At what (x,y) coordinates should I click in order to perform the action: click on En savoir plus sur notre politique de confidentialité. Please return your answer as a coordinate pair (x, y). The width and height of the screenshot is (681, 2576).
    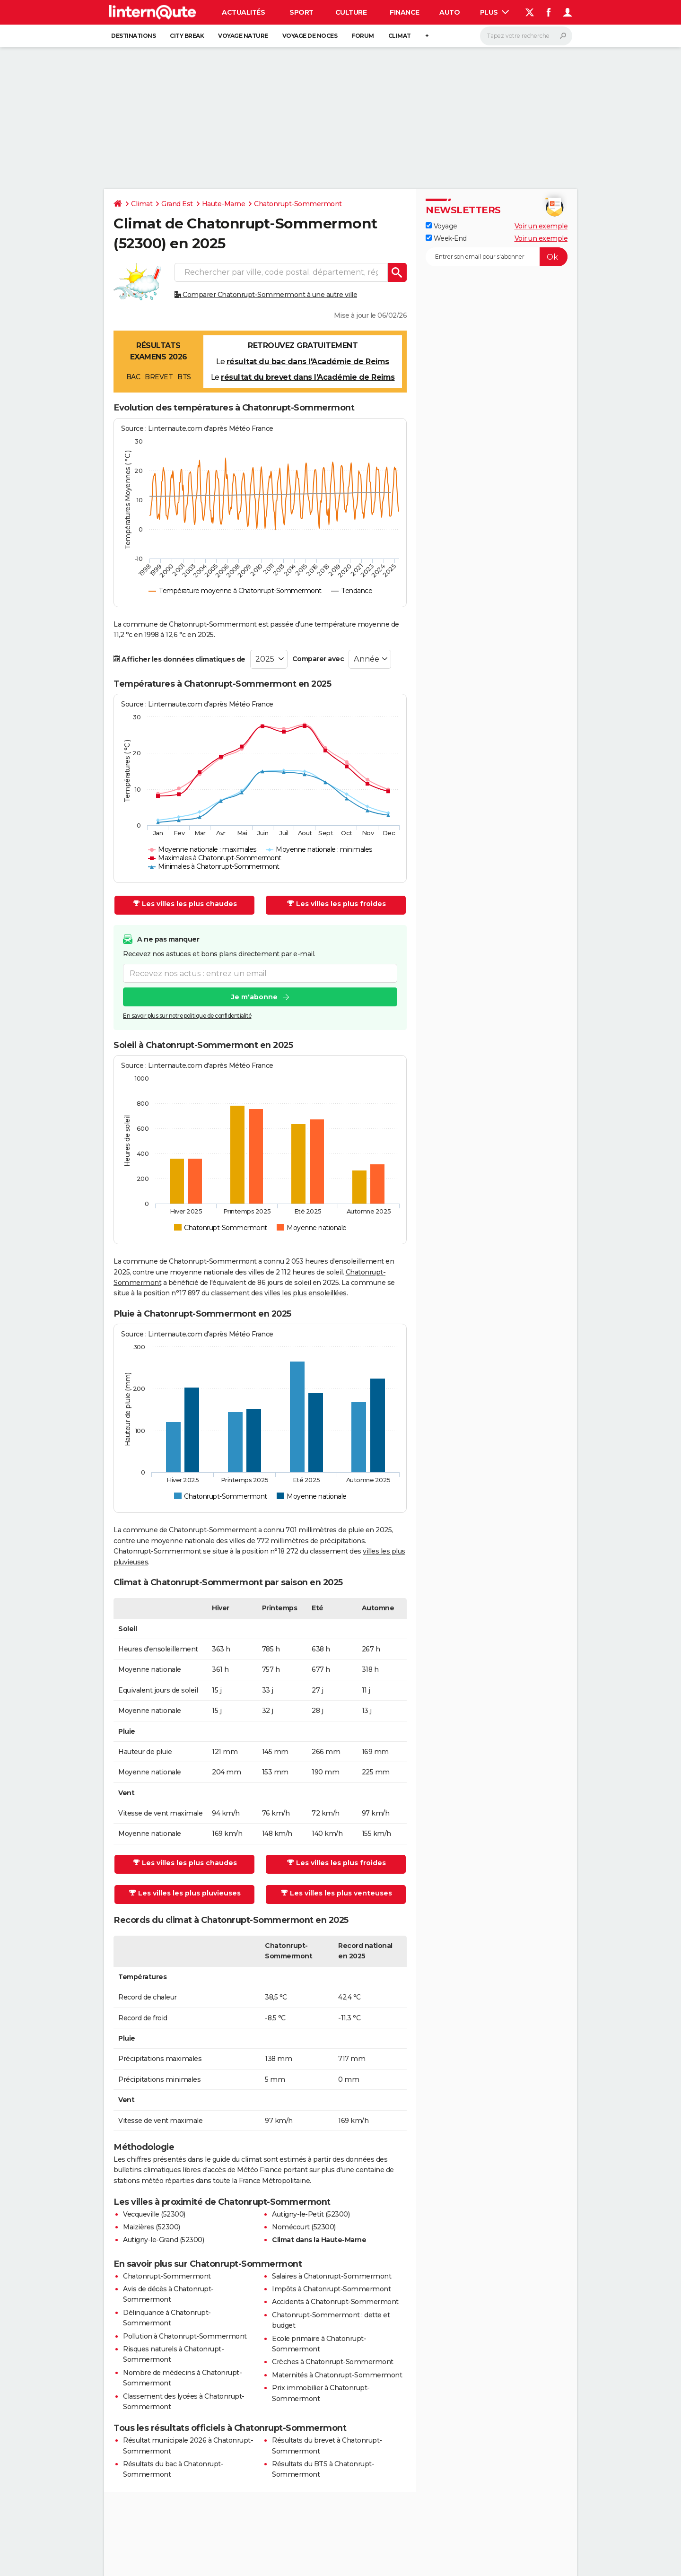
    Looking at the image, I should click on (187, 1016).